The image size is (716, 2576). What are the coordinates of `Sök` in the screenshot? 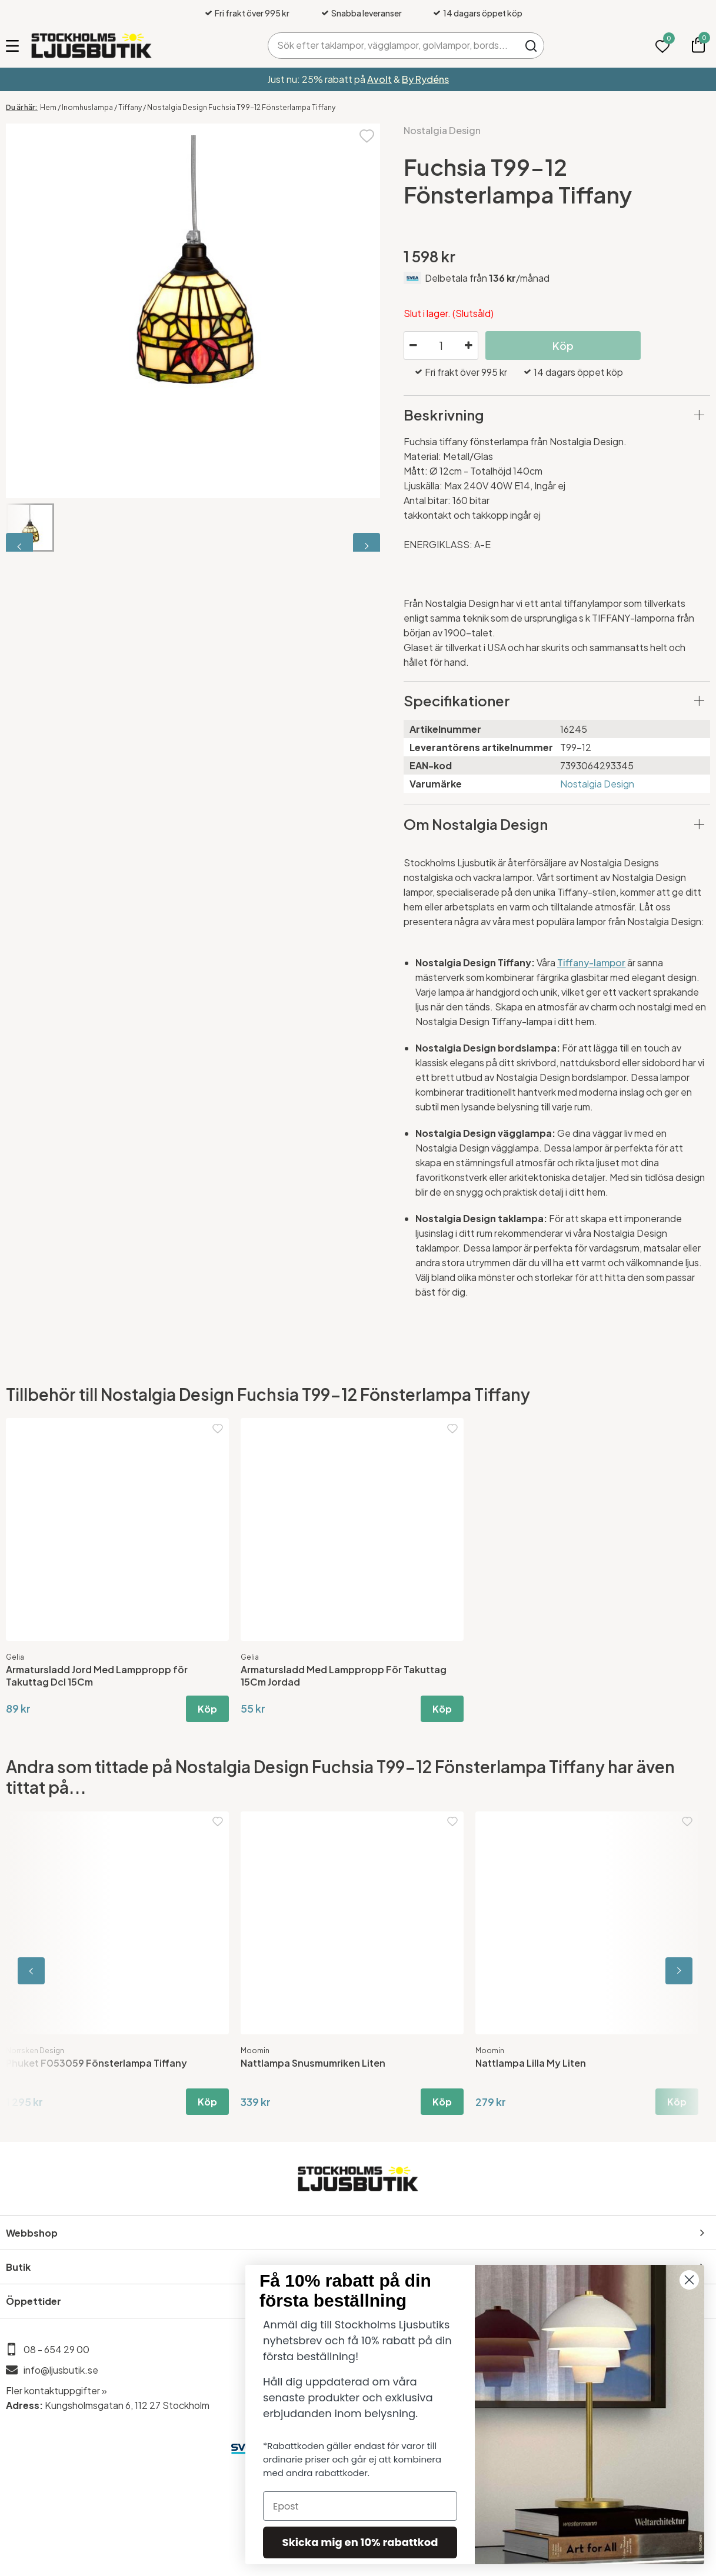 It's located at (531, 45).